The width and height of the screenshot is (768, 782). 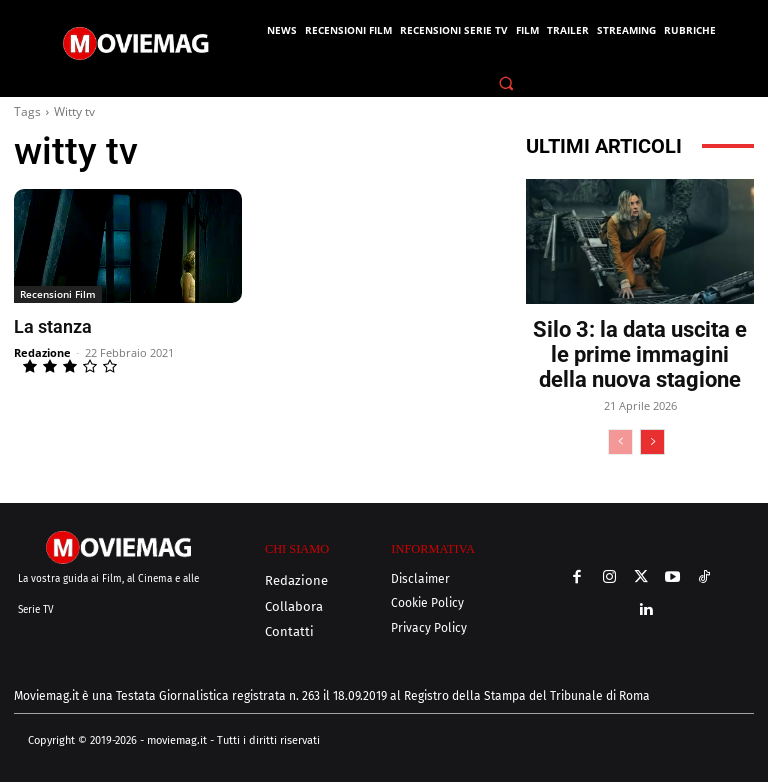 What do you see at coordinates (507, 83) in the screenshot?
I see `[button]` at bounding box center [507, 83].